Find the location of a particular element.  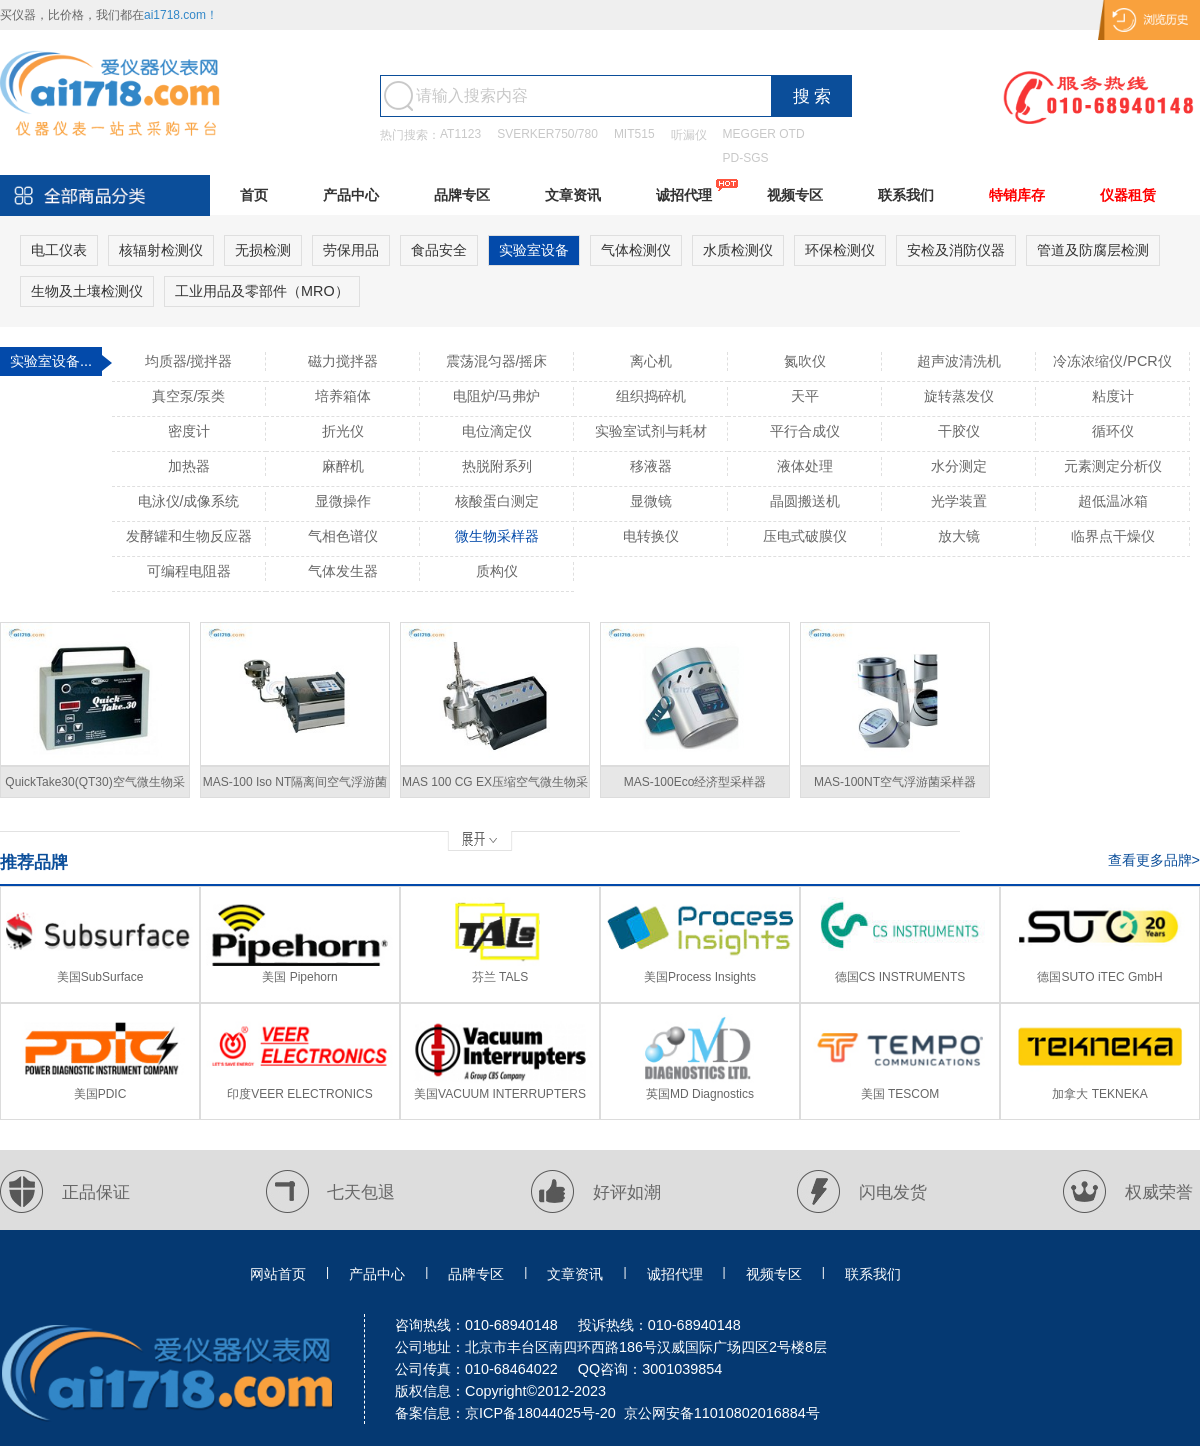

循环仪 is located at coordinates (1113, 431).